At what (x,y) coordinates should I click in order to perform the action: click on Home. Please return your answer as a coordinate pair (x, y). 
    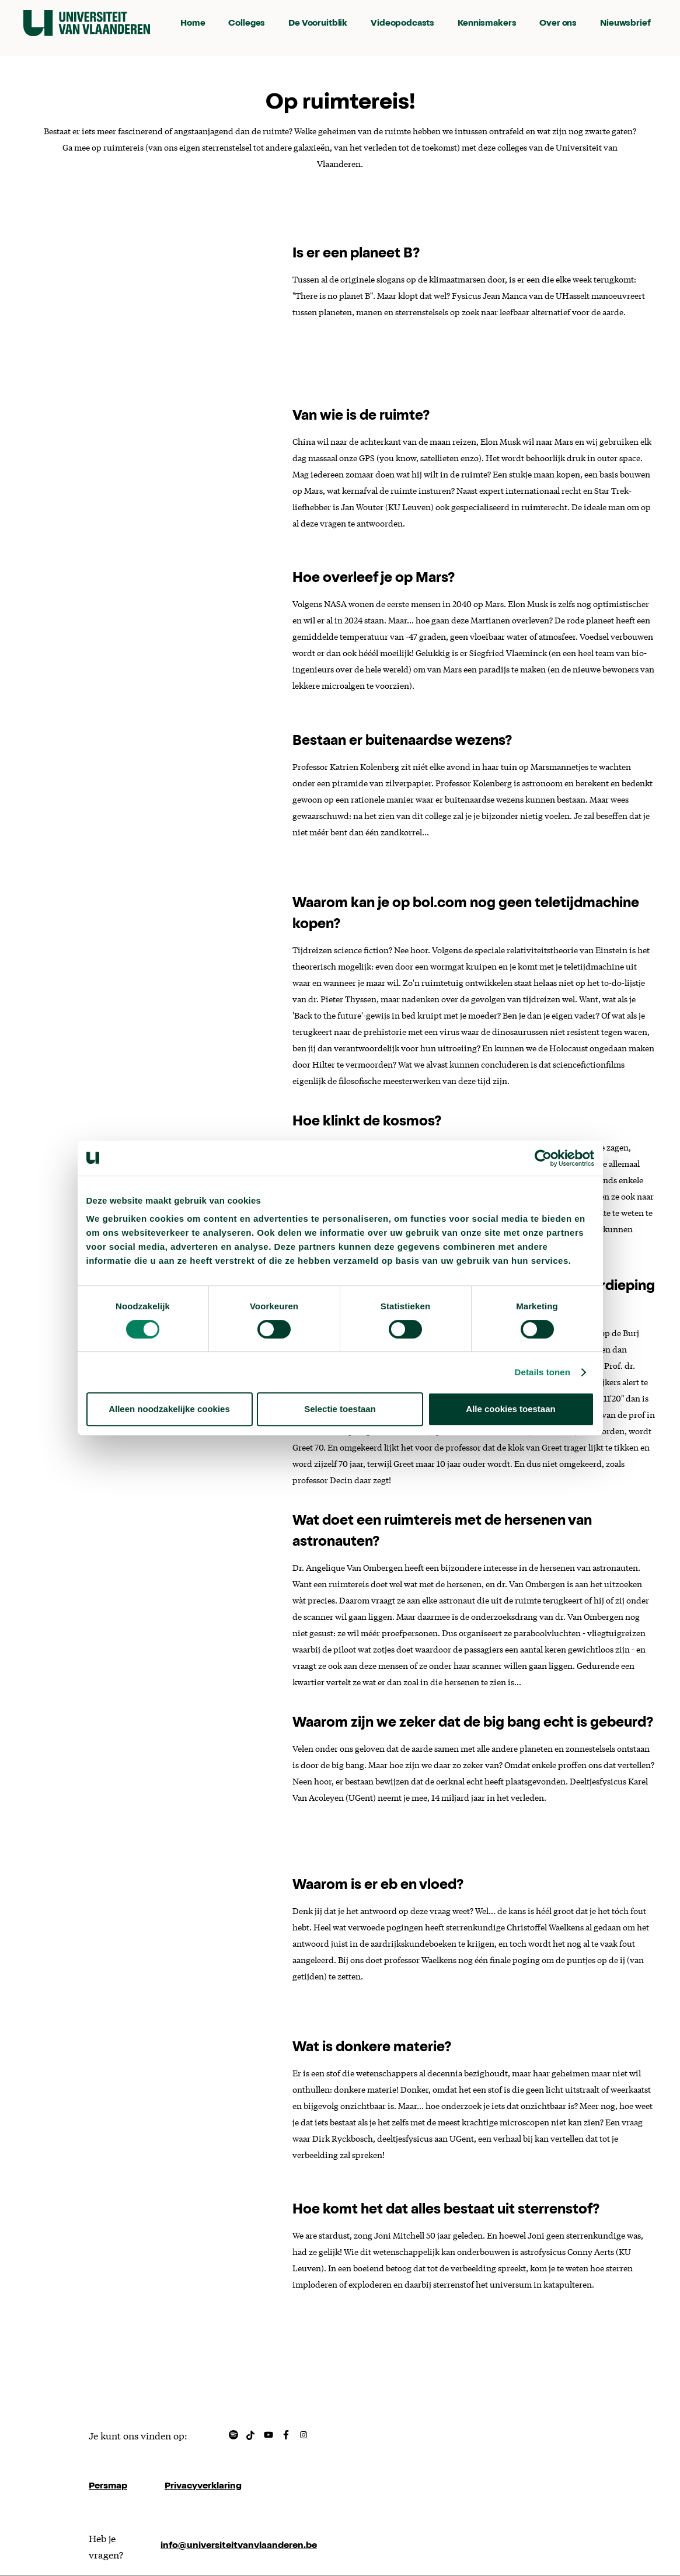
    Looking at the image, I should click on (192, 23).